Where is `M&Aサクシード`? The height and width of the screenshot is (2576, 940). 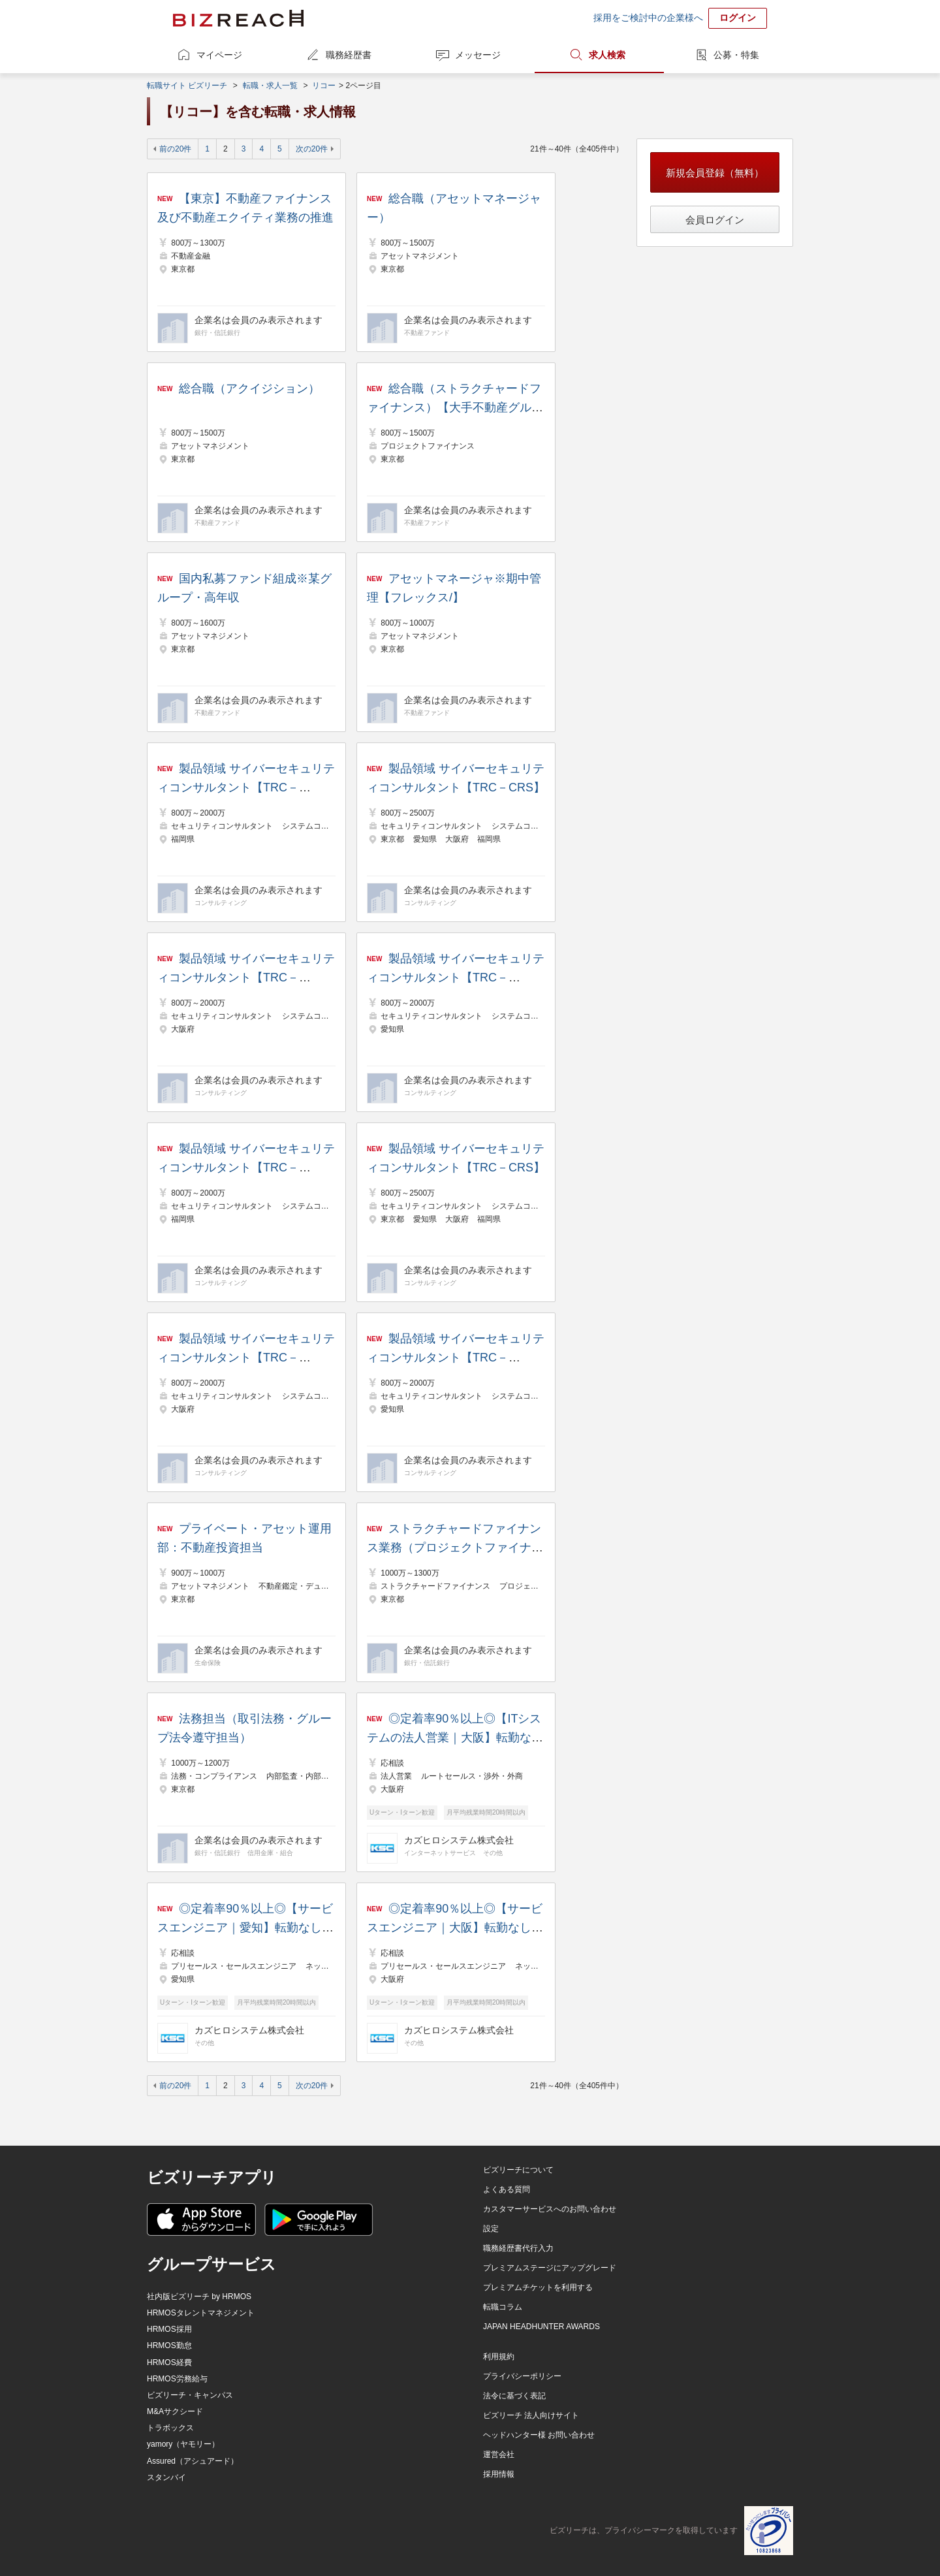 M&Aサクシード is located at coordinates (175, 2411).